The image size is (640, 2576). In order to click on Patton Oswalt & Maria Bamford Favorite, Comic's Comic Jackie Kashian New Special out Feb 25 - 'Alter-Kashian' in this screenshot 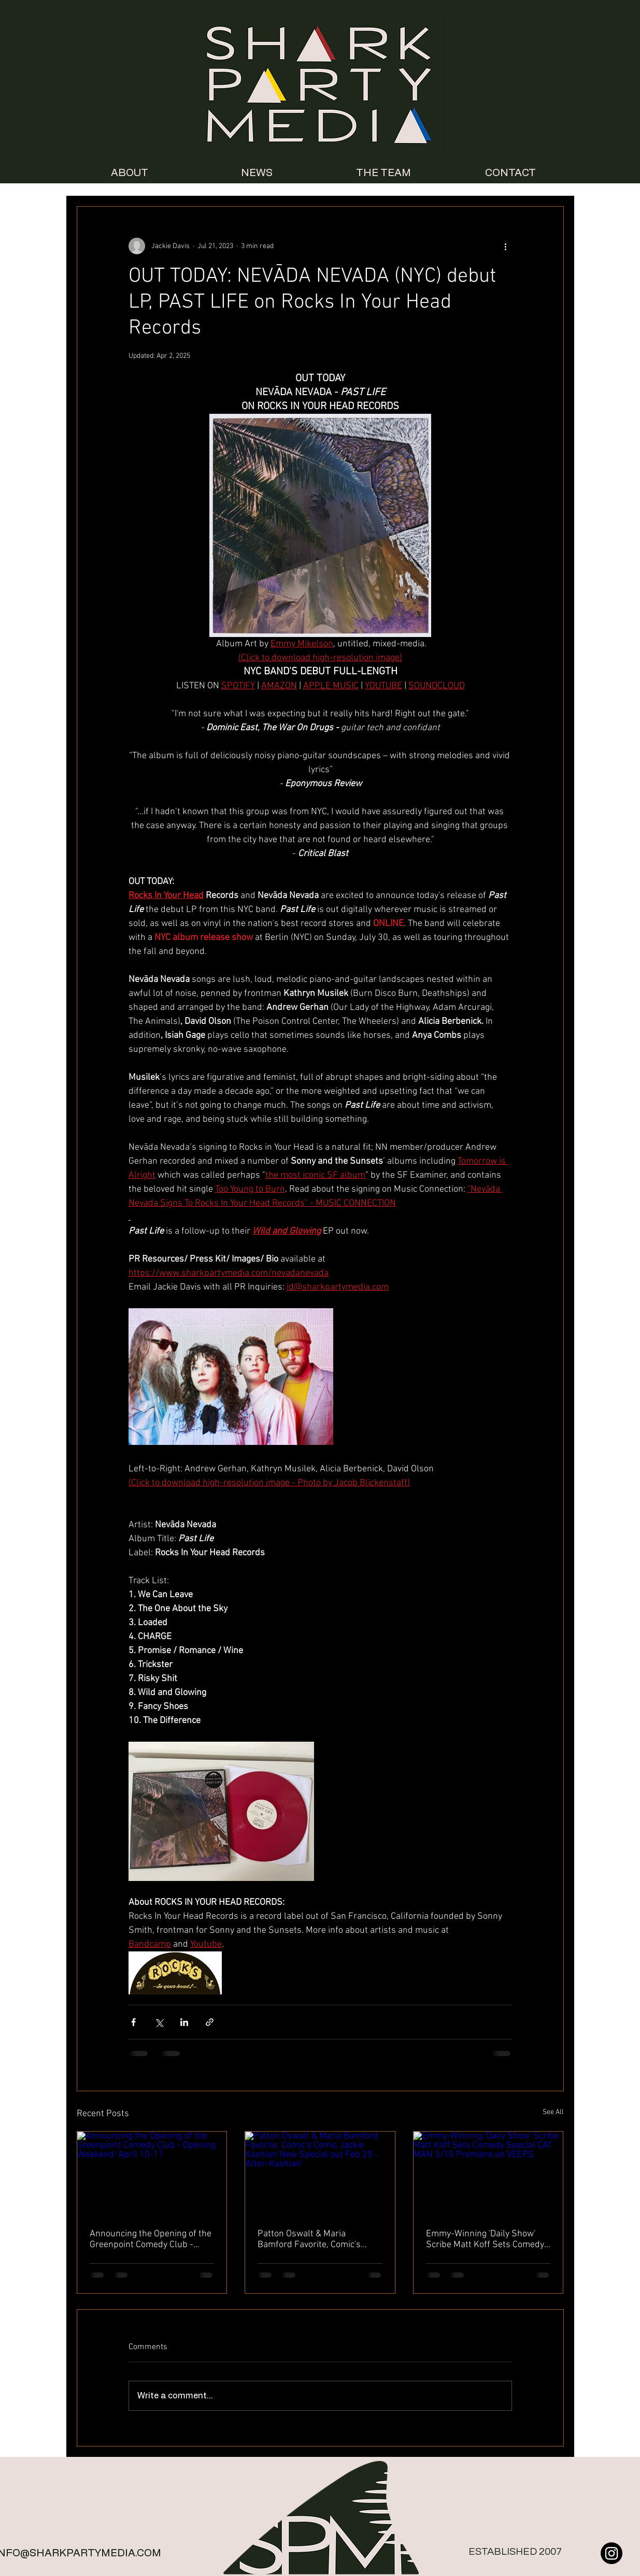, I will do `click(310, 2239)`.